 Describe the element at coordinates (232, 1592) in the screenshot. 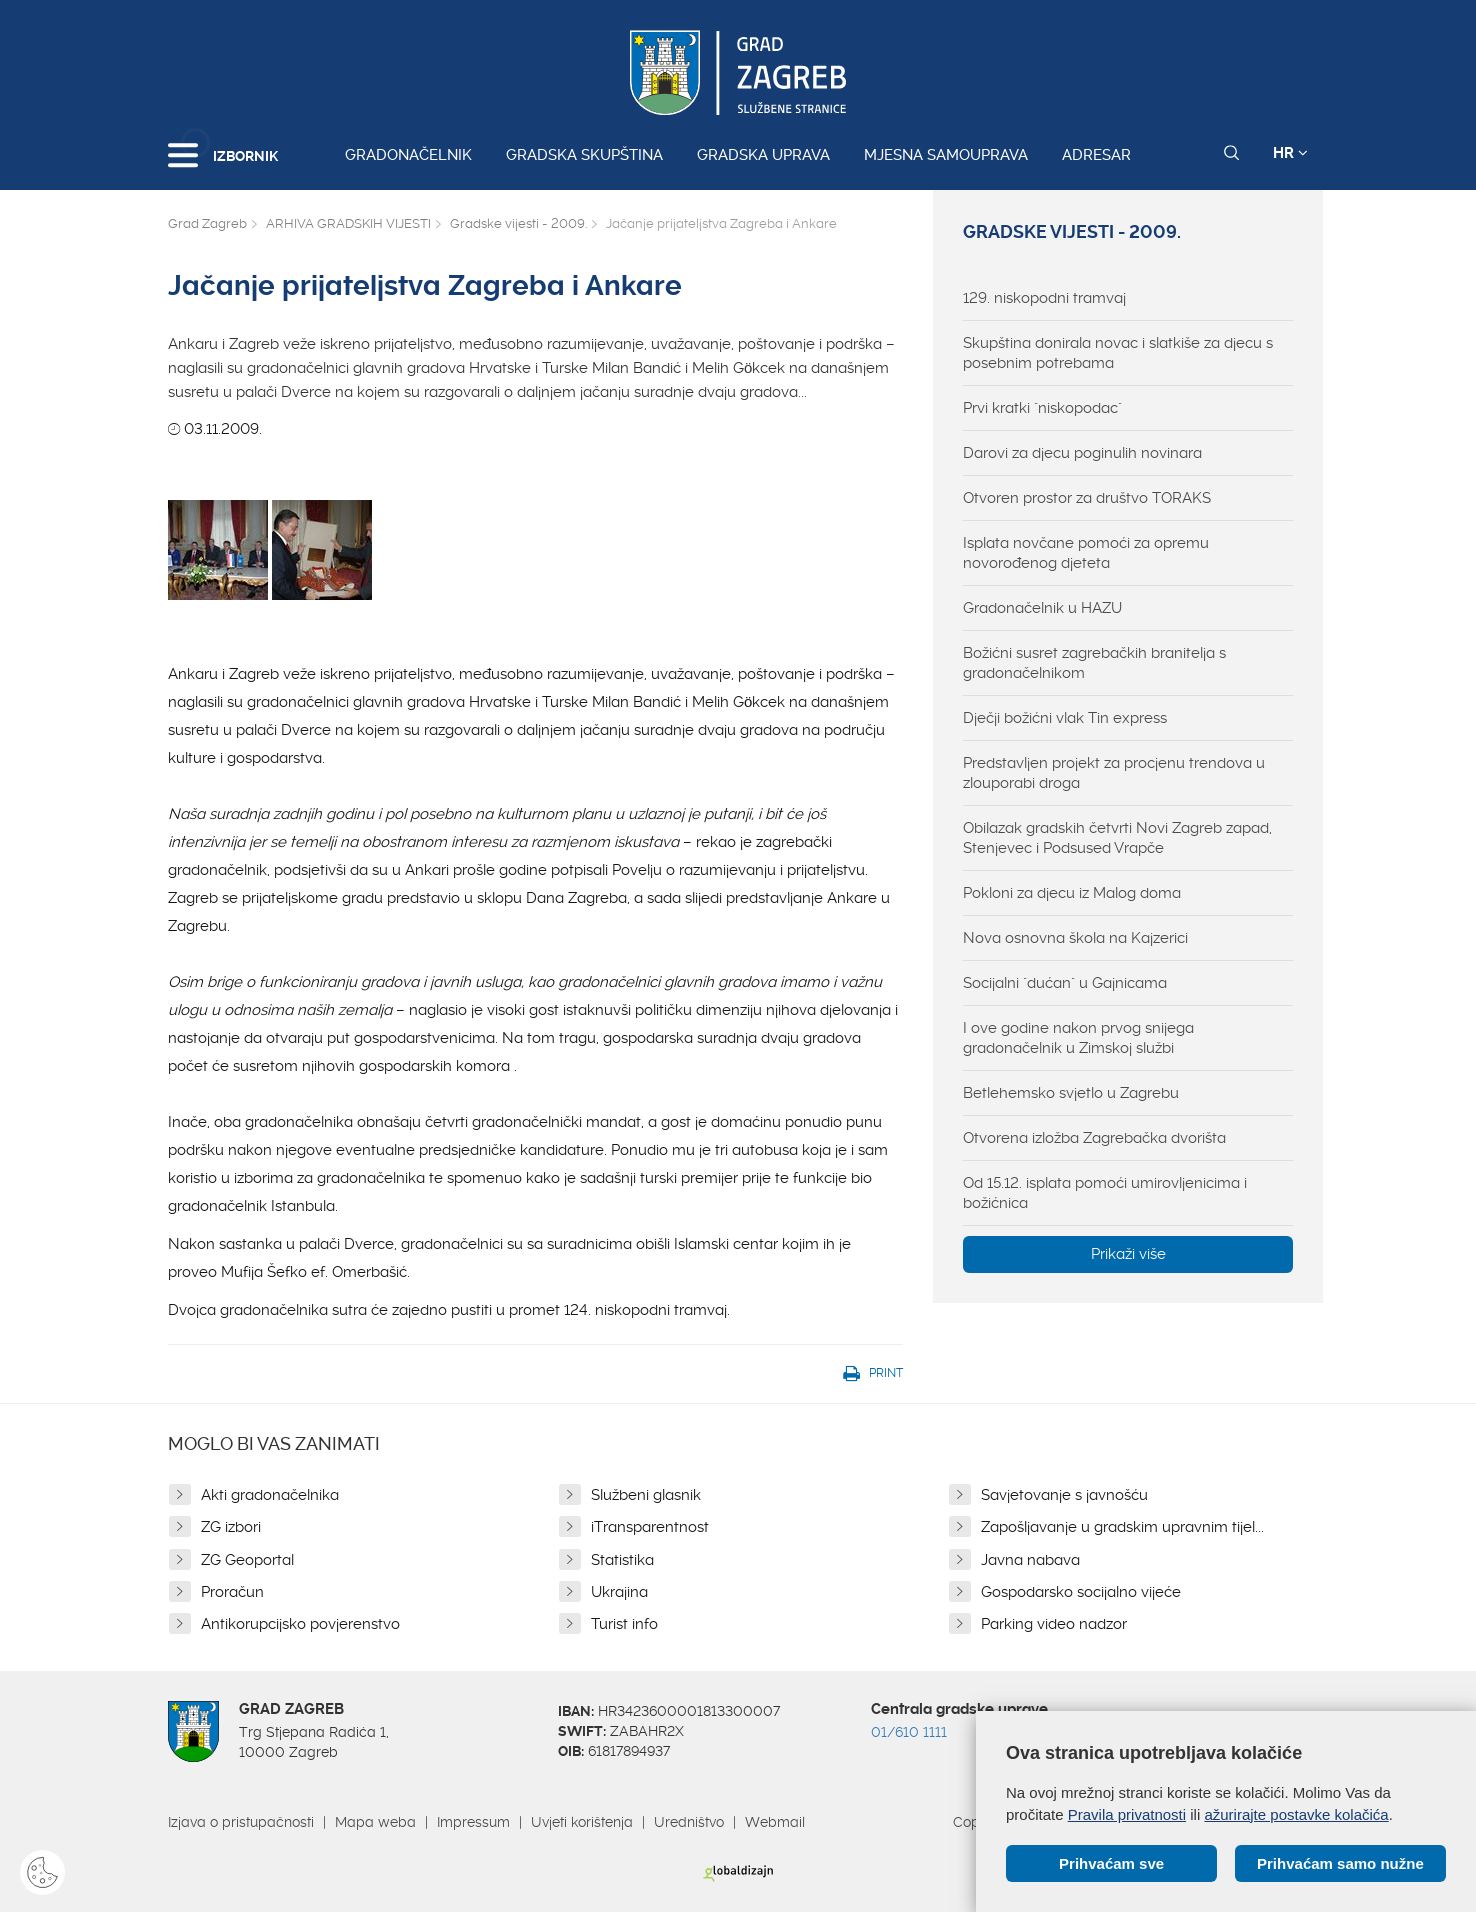

I see `Proračun` at that location.